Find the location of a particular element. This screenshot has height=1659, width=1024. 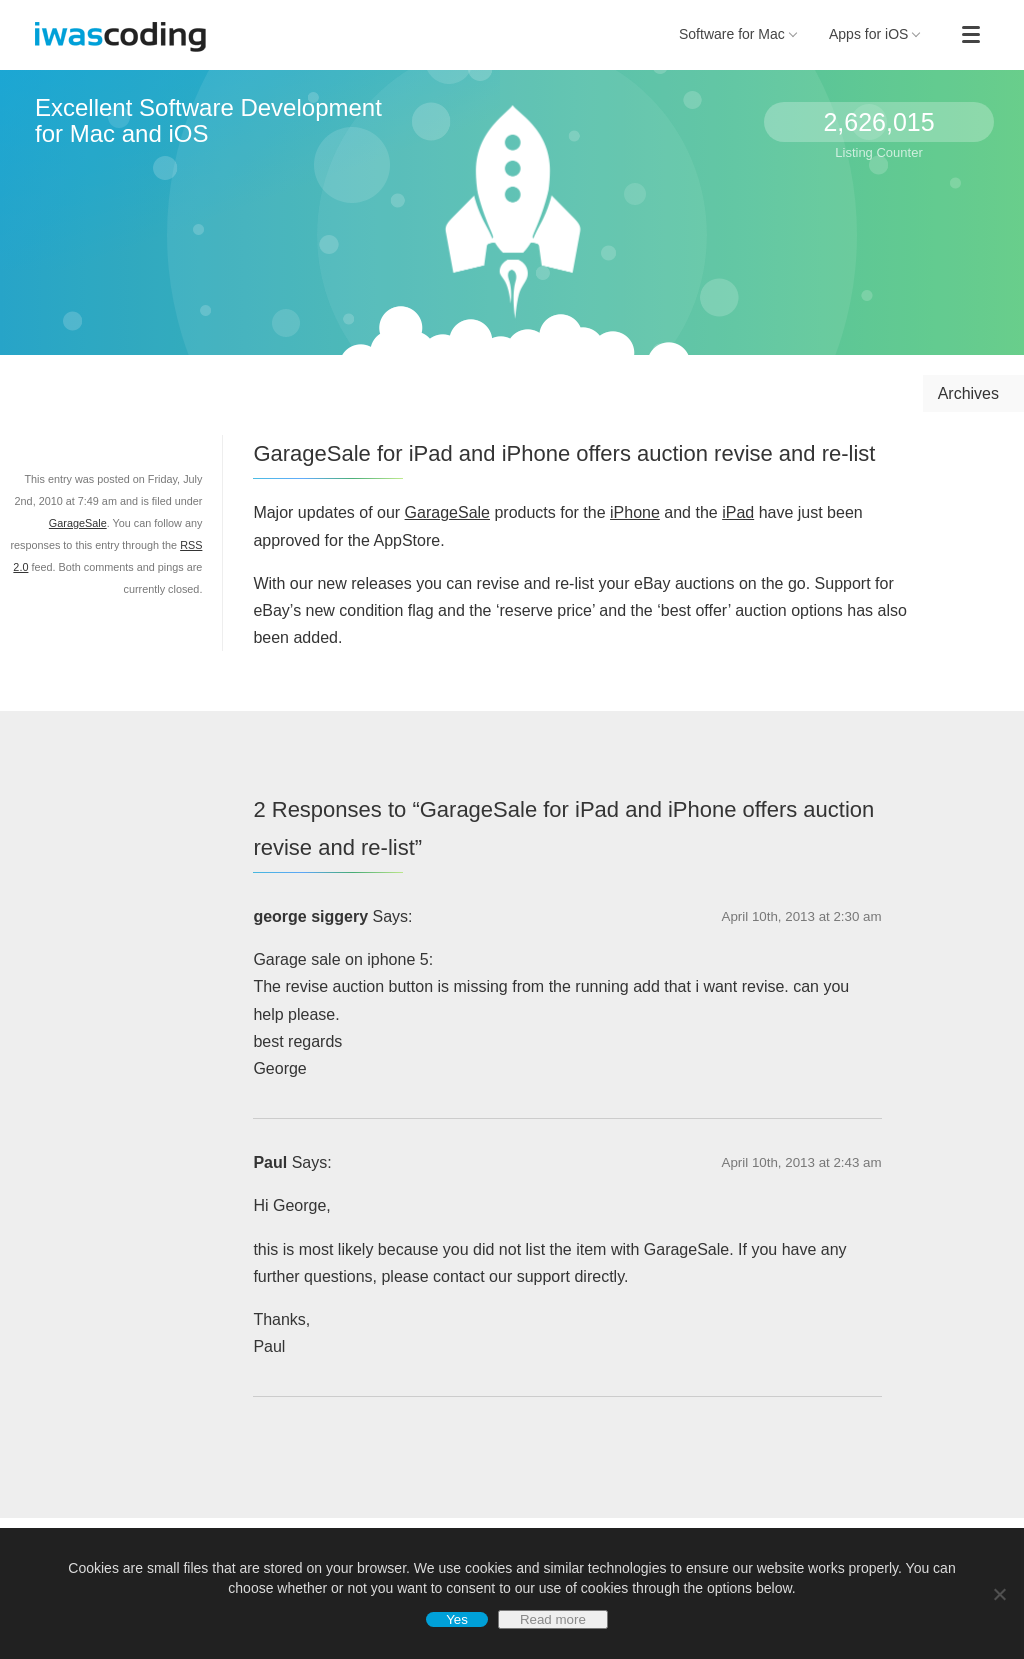

2,626,015 is located at coordinates (878, 122).